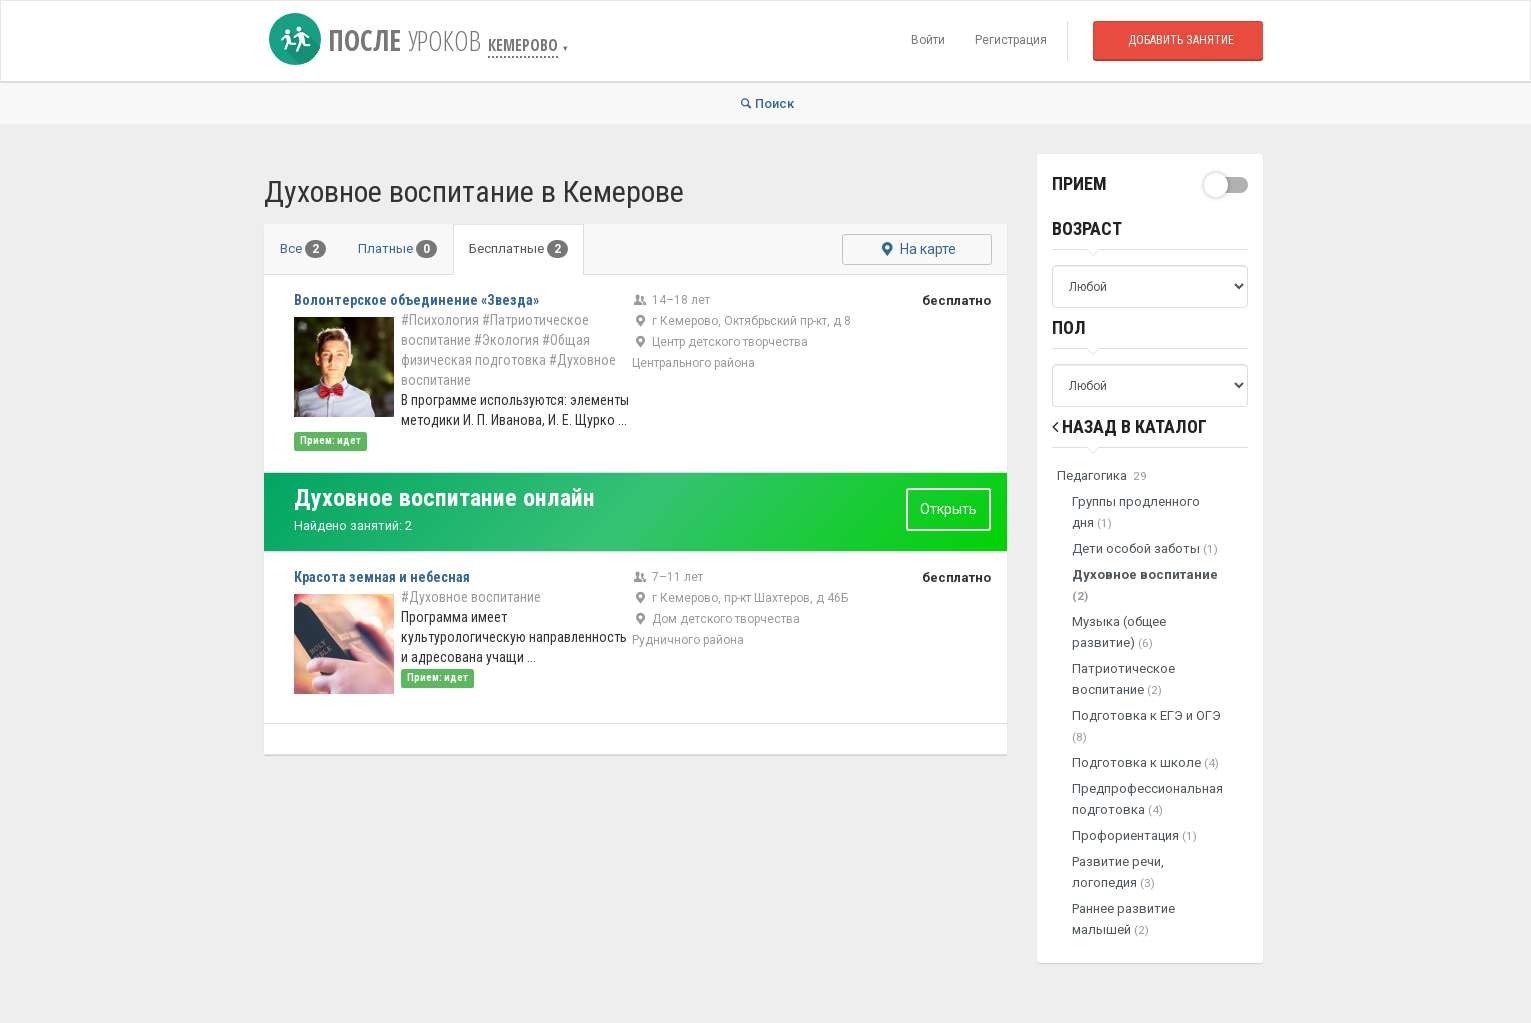 The height and width of the screenshot is (1023, 1531). What do you see at coordinates (1119, 632) in the screenshot?
I see `Музыка (общее развитие)` at bounding box center [1119, 632].